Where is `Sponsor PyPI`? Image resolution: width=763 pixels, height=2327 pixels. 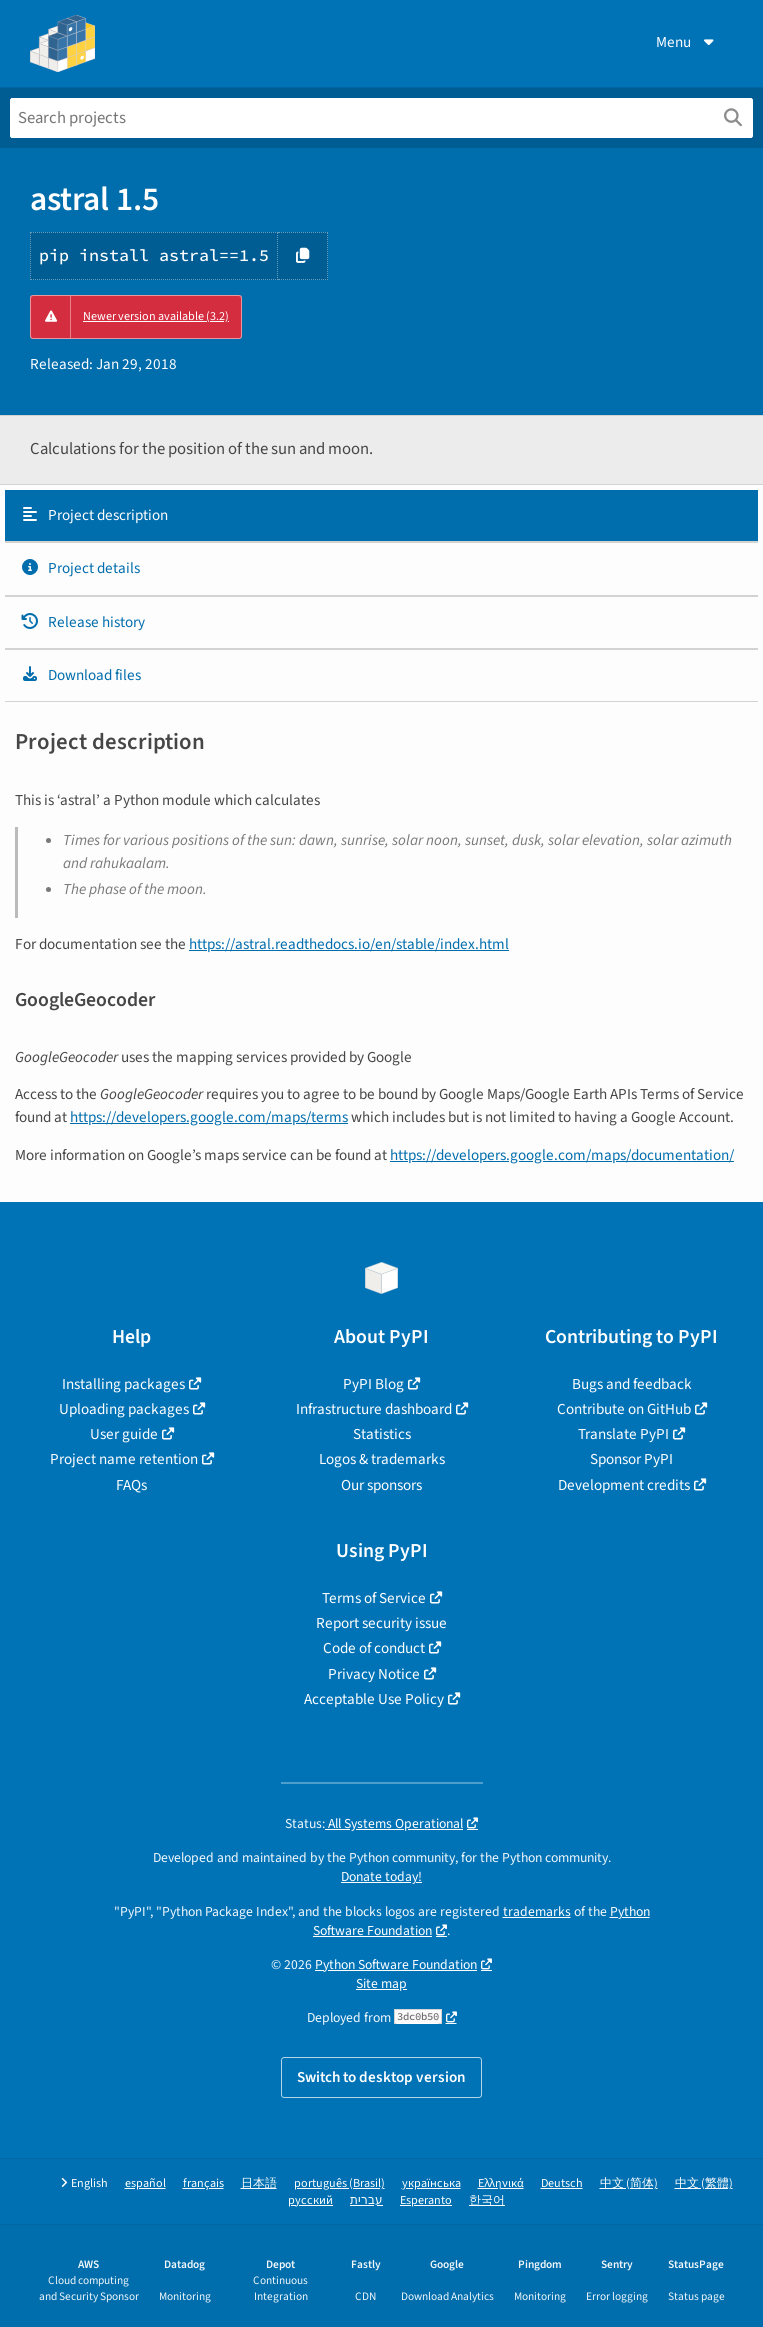 Sponsor PyPI is located at coordinates (631, 1459).